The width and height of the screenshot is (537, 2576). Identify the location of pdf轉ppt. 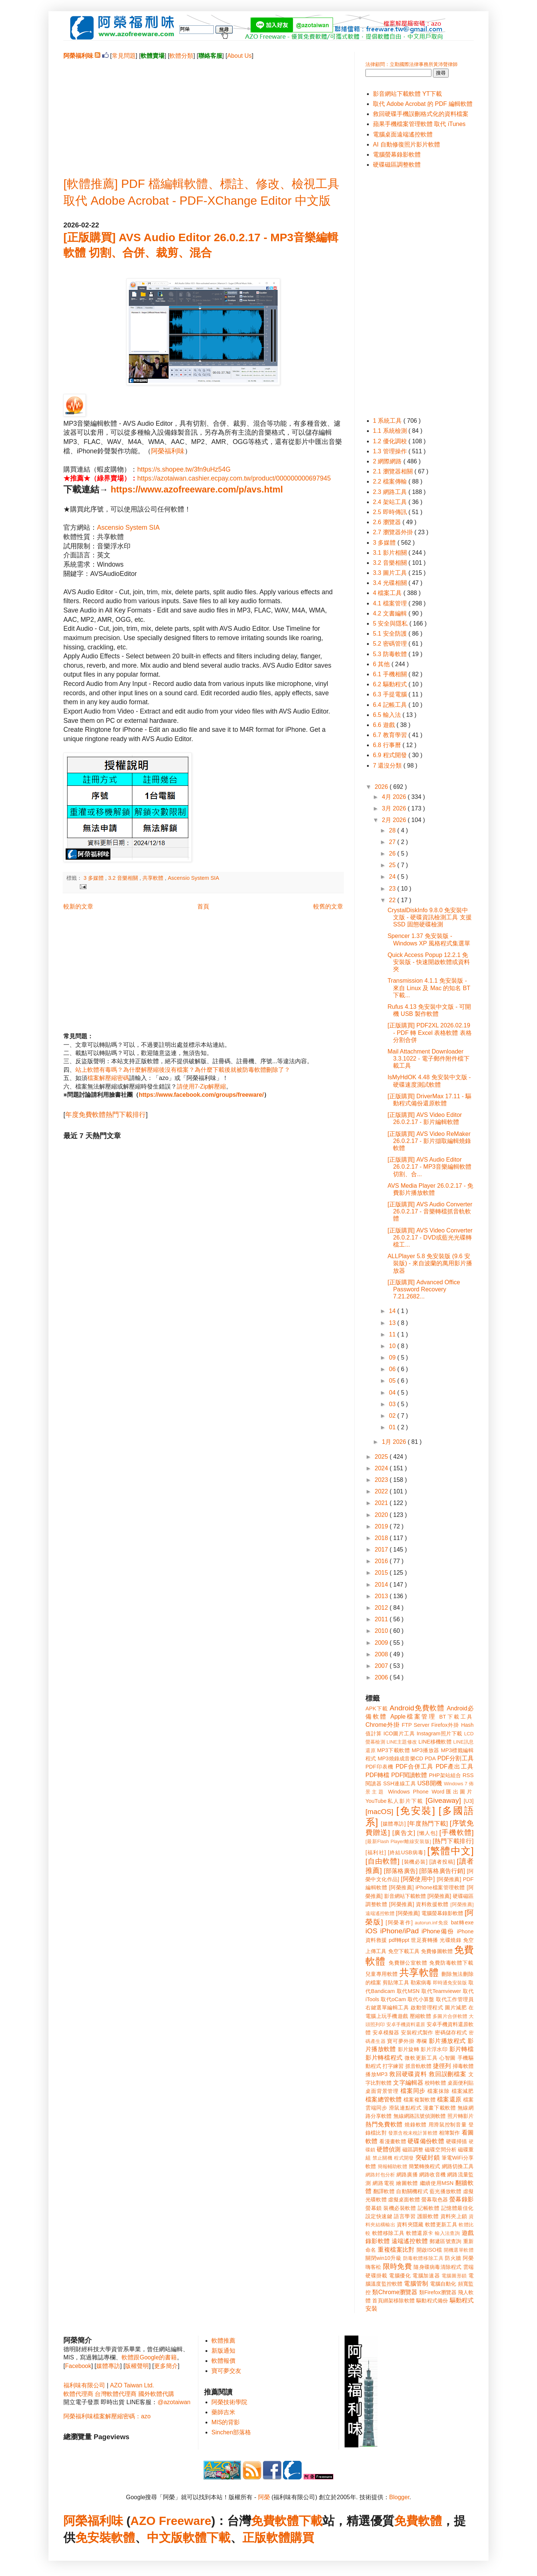
(399, 1940).